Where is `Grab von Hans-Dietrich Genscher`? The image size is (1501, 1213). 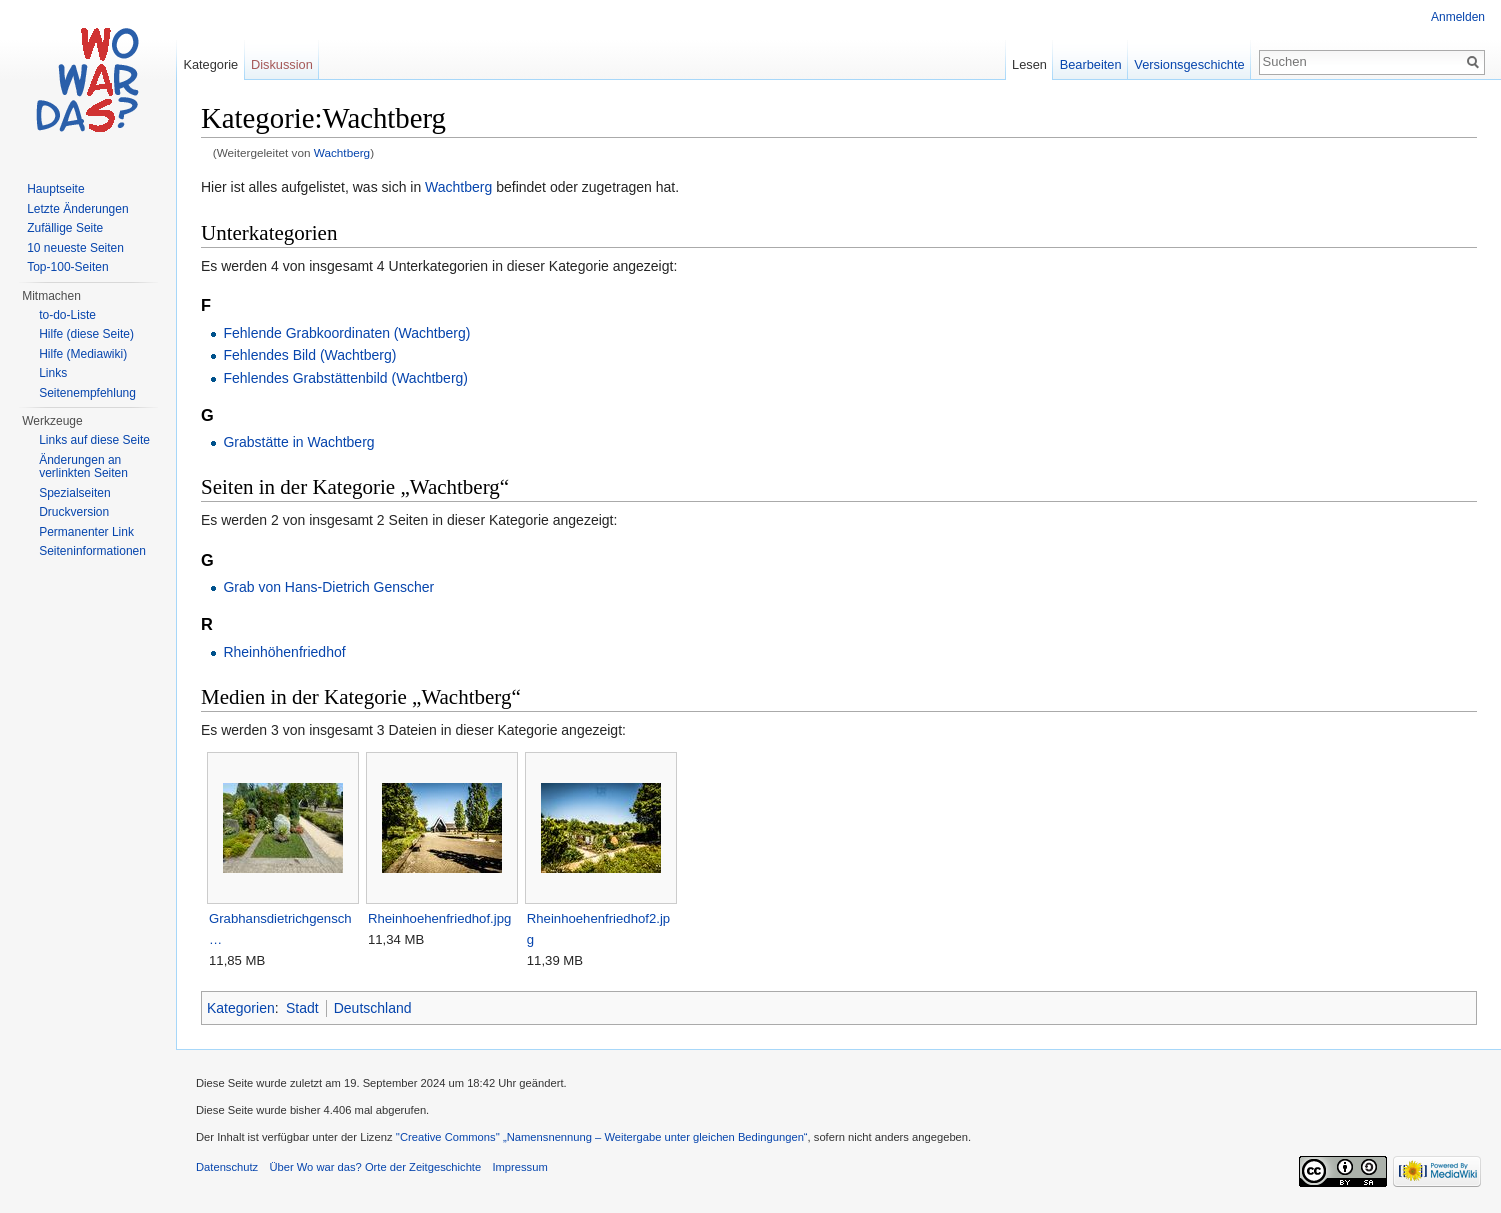 Grab von Hans-Dietrich Genscher is located at coordinates (328, 587).